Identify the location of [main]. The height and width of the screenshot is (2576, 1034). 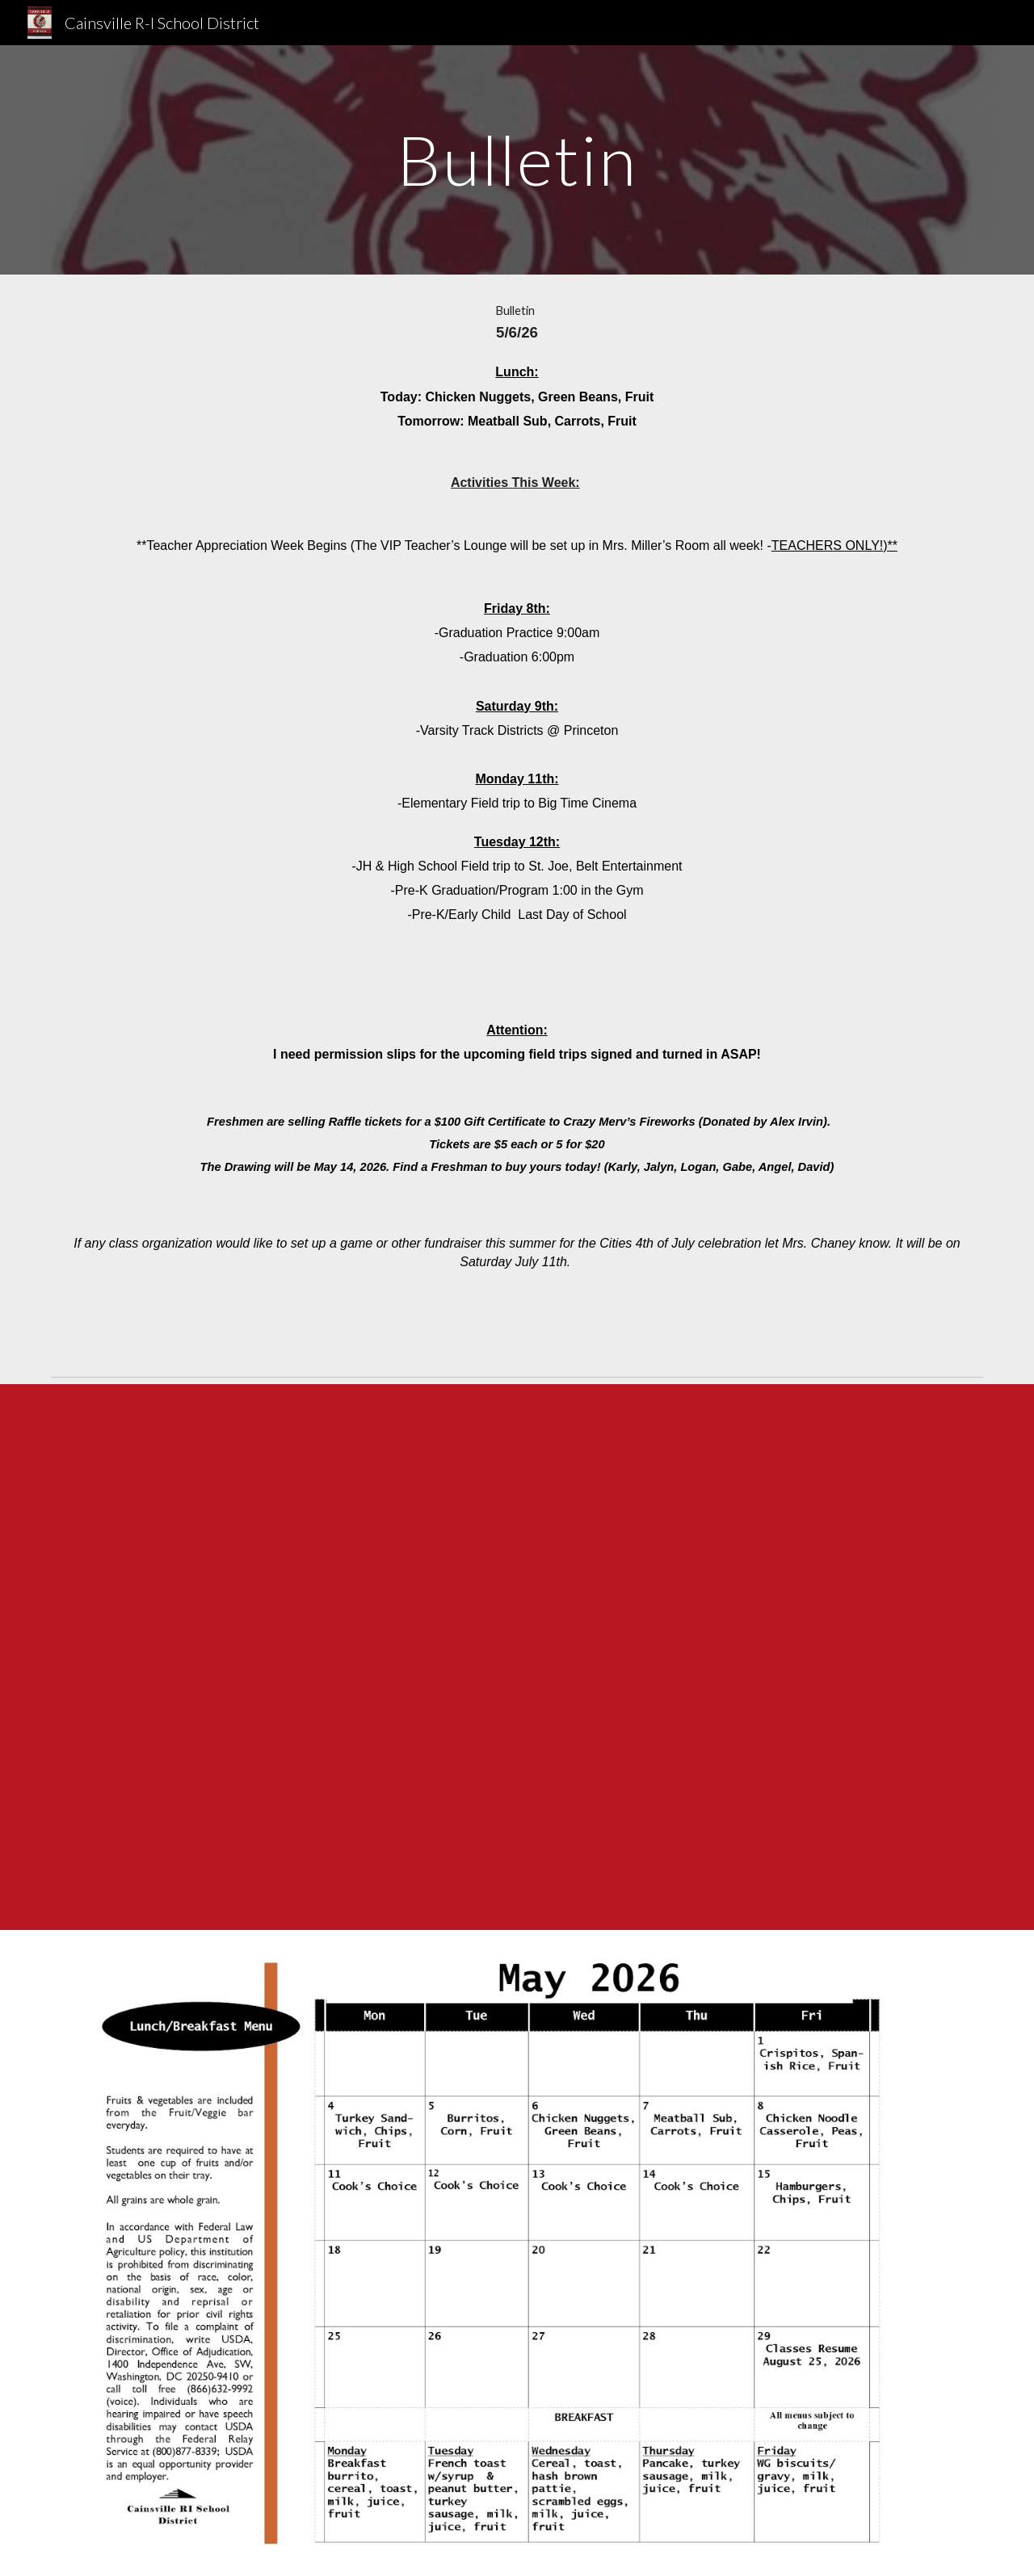
(517, 159).